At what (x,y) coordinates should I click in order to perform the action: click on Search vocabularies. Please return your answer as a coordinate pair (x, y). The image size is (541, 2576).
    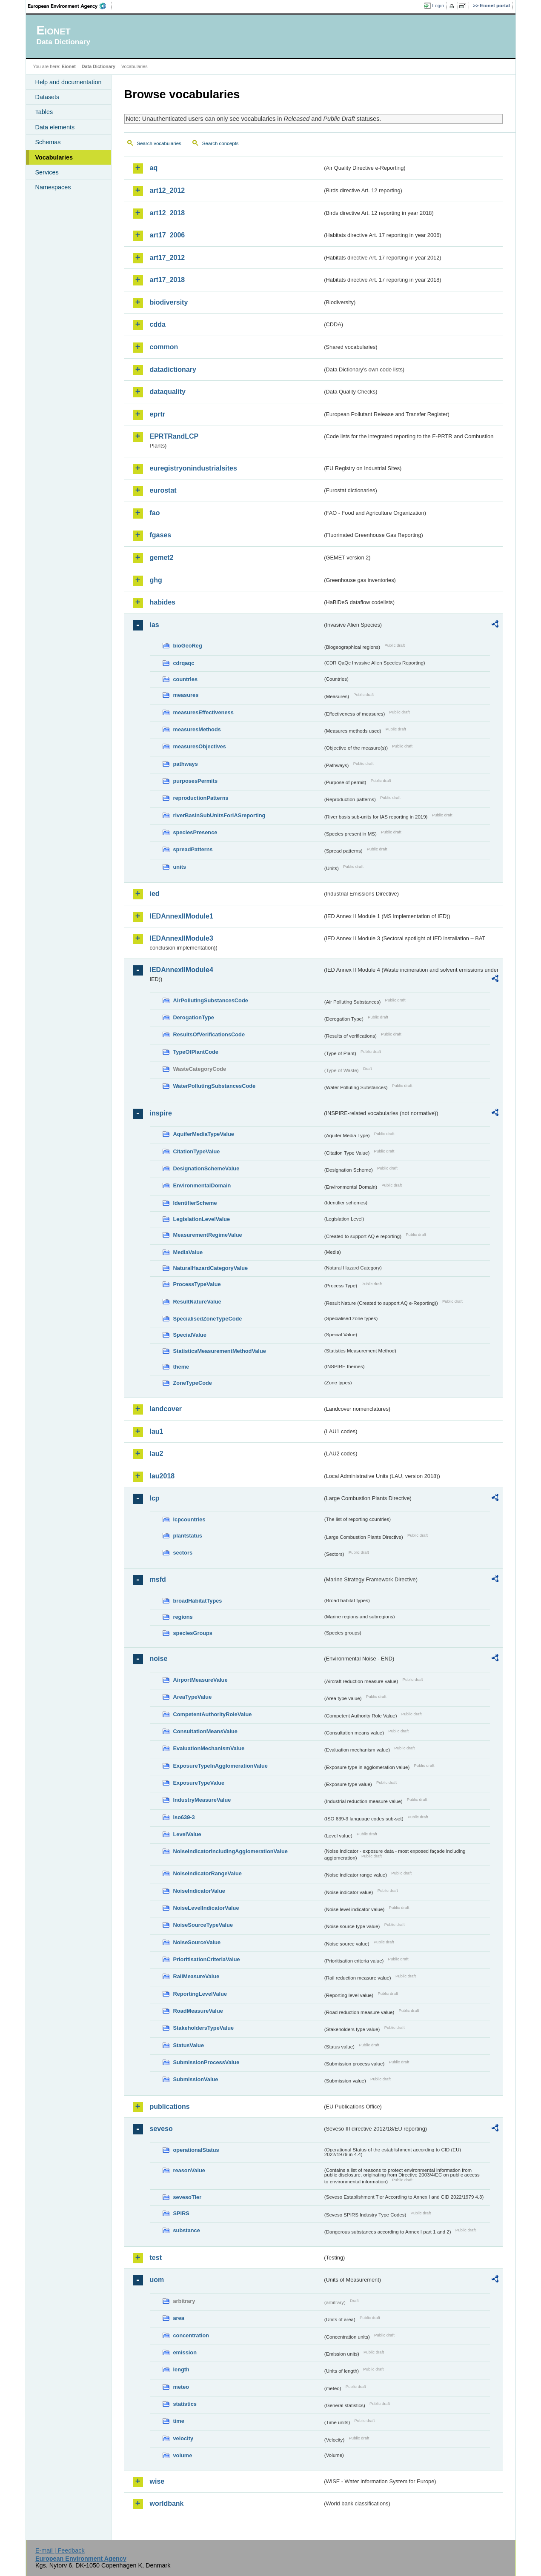
    Looking at the image, I should click on (159, 143).